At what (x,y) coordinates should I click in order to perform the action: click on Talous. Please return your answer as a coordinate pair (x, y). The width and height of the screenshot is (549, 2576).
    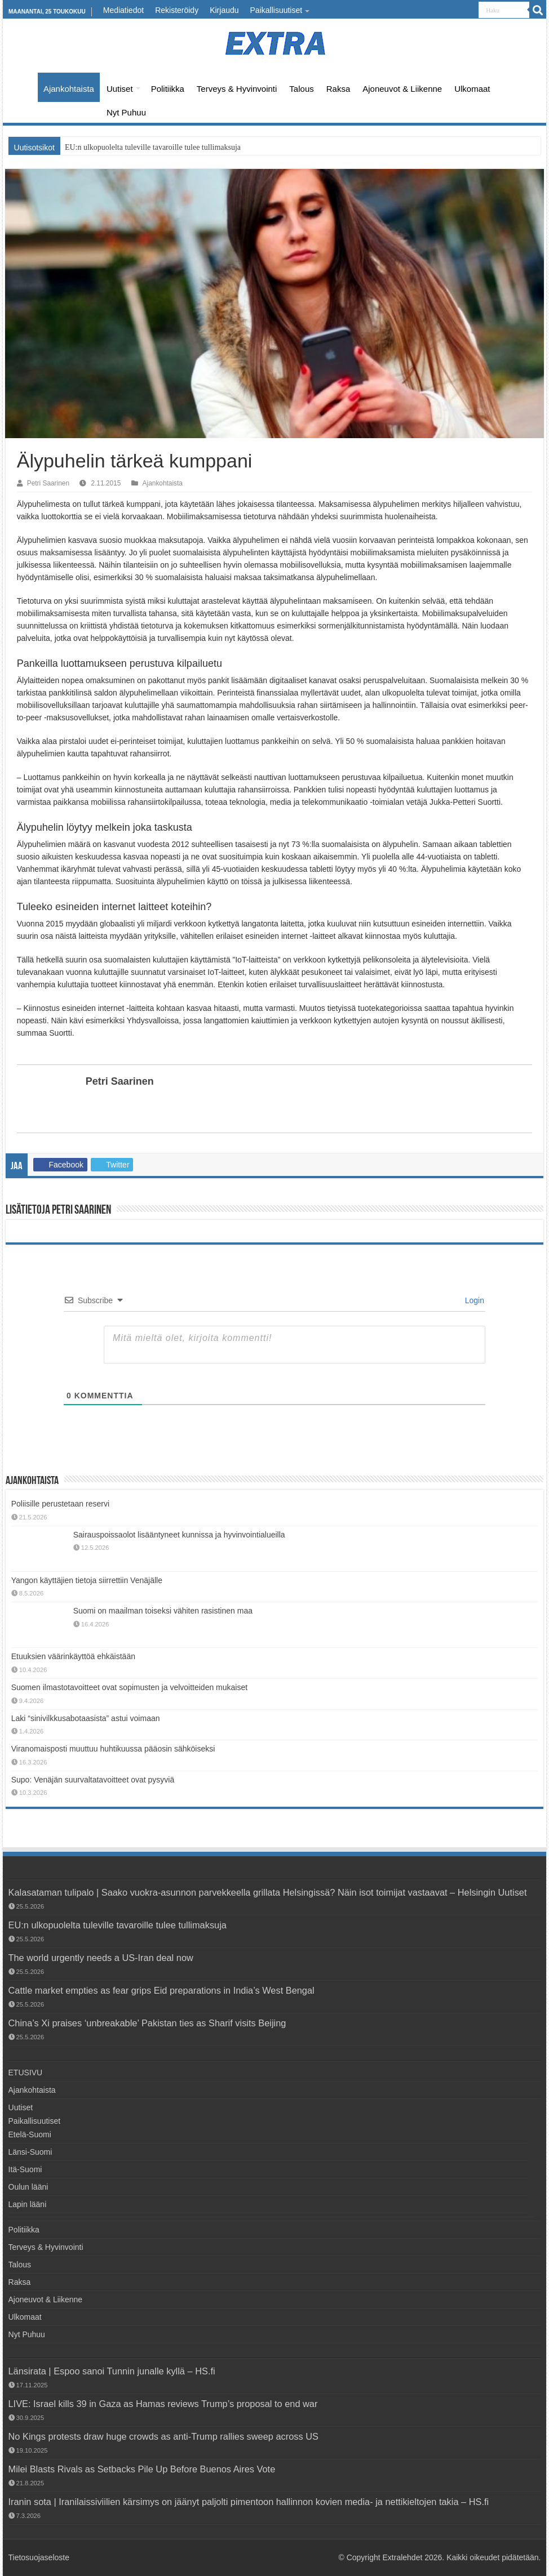
    Looking at the image, I should click on (301, 88).